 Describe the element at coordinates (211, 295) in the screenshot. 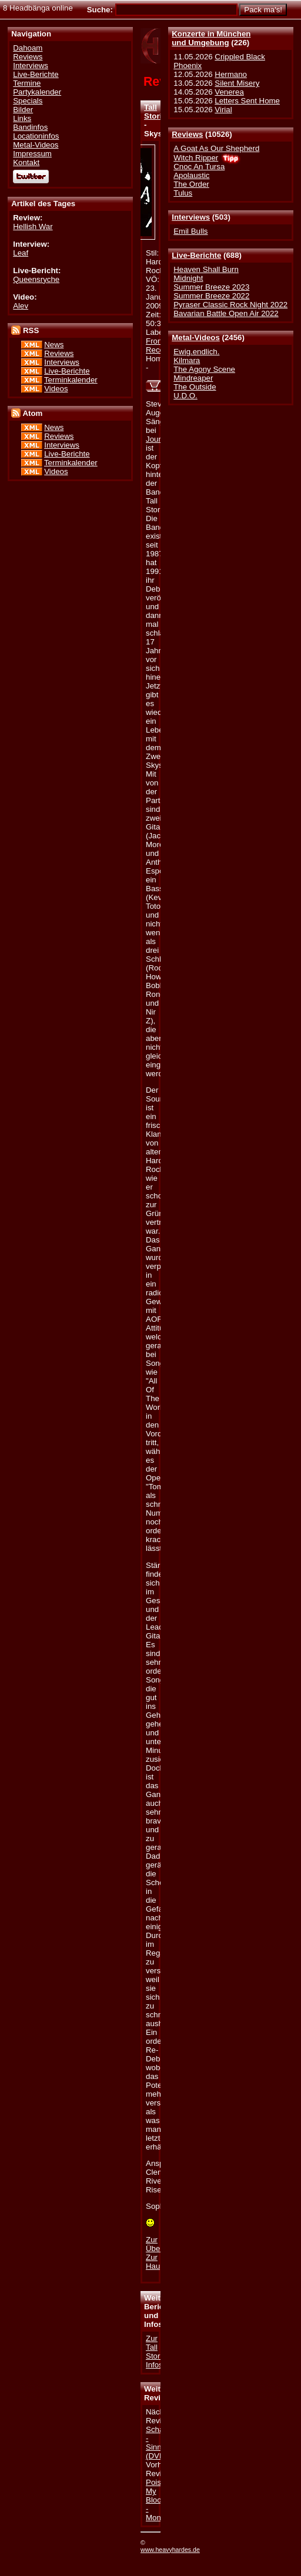

I see `Summer Breeze 2022` at that location.